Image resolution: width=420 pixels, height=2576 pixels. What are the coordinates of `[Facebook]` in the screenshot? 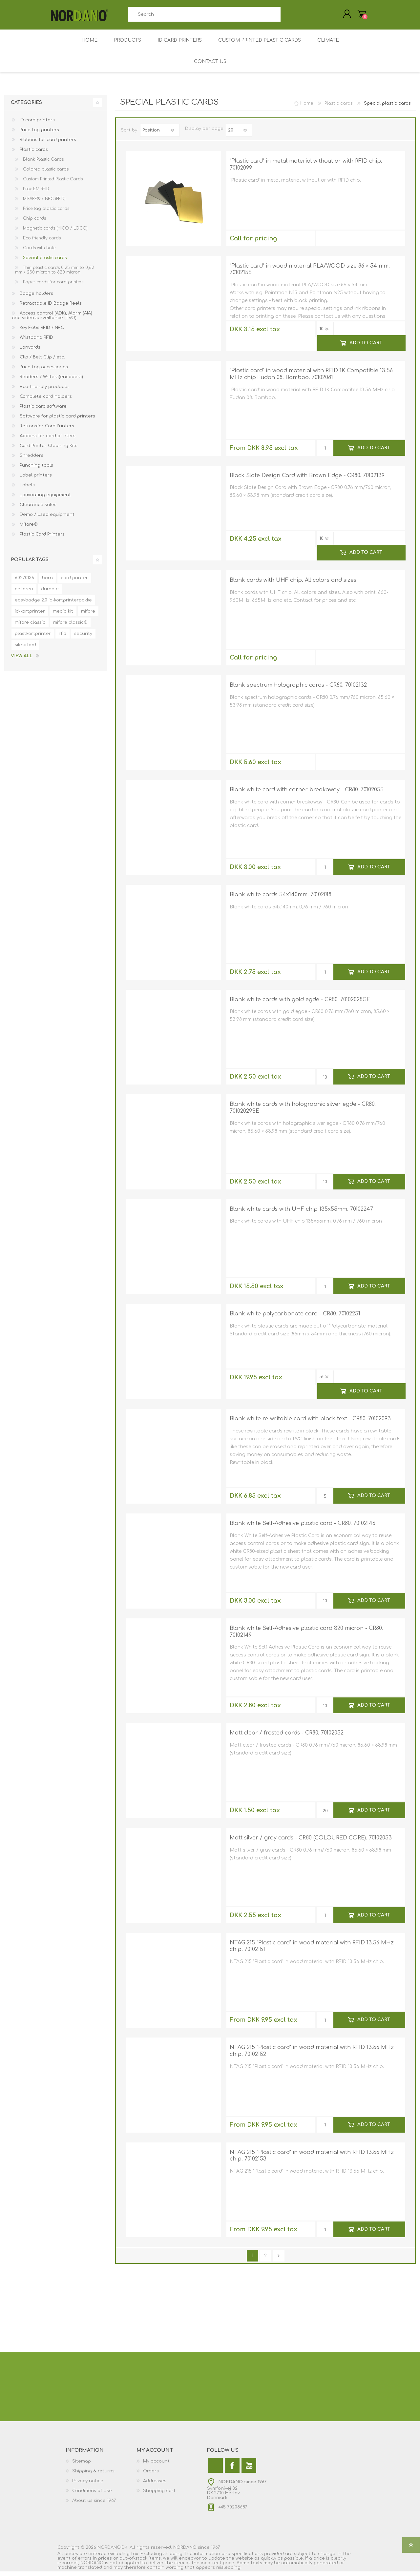 It's located at (232, 2470).